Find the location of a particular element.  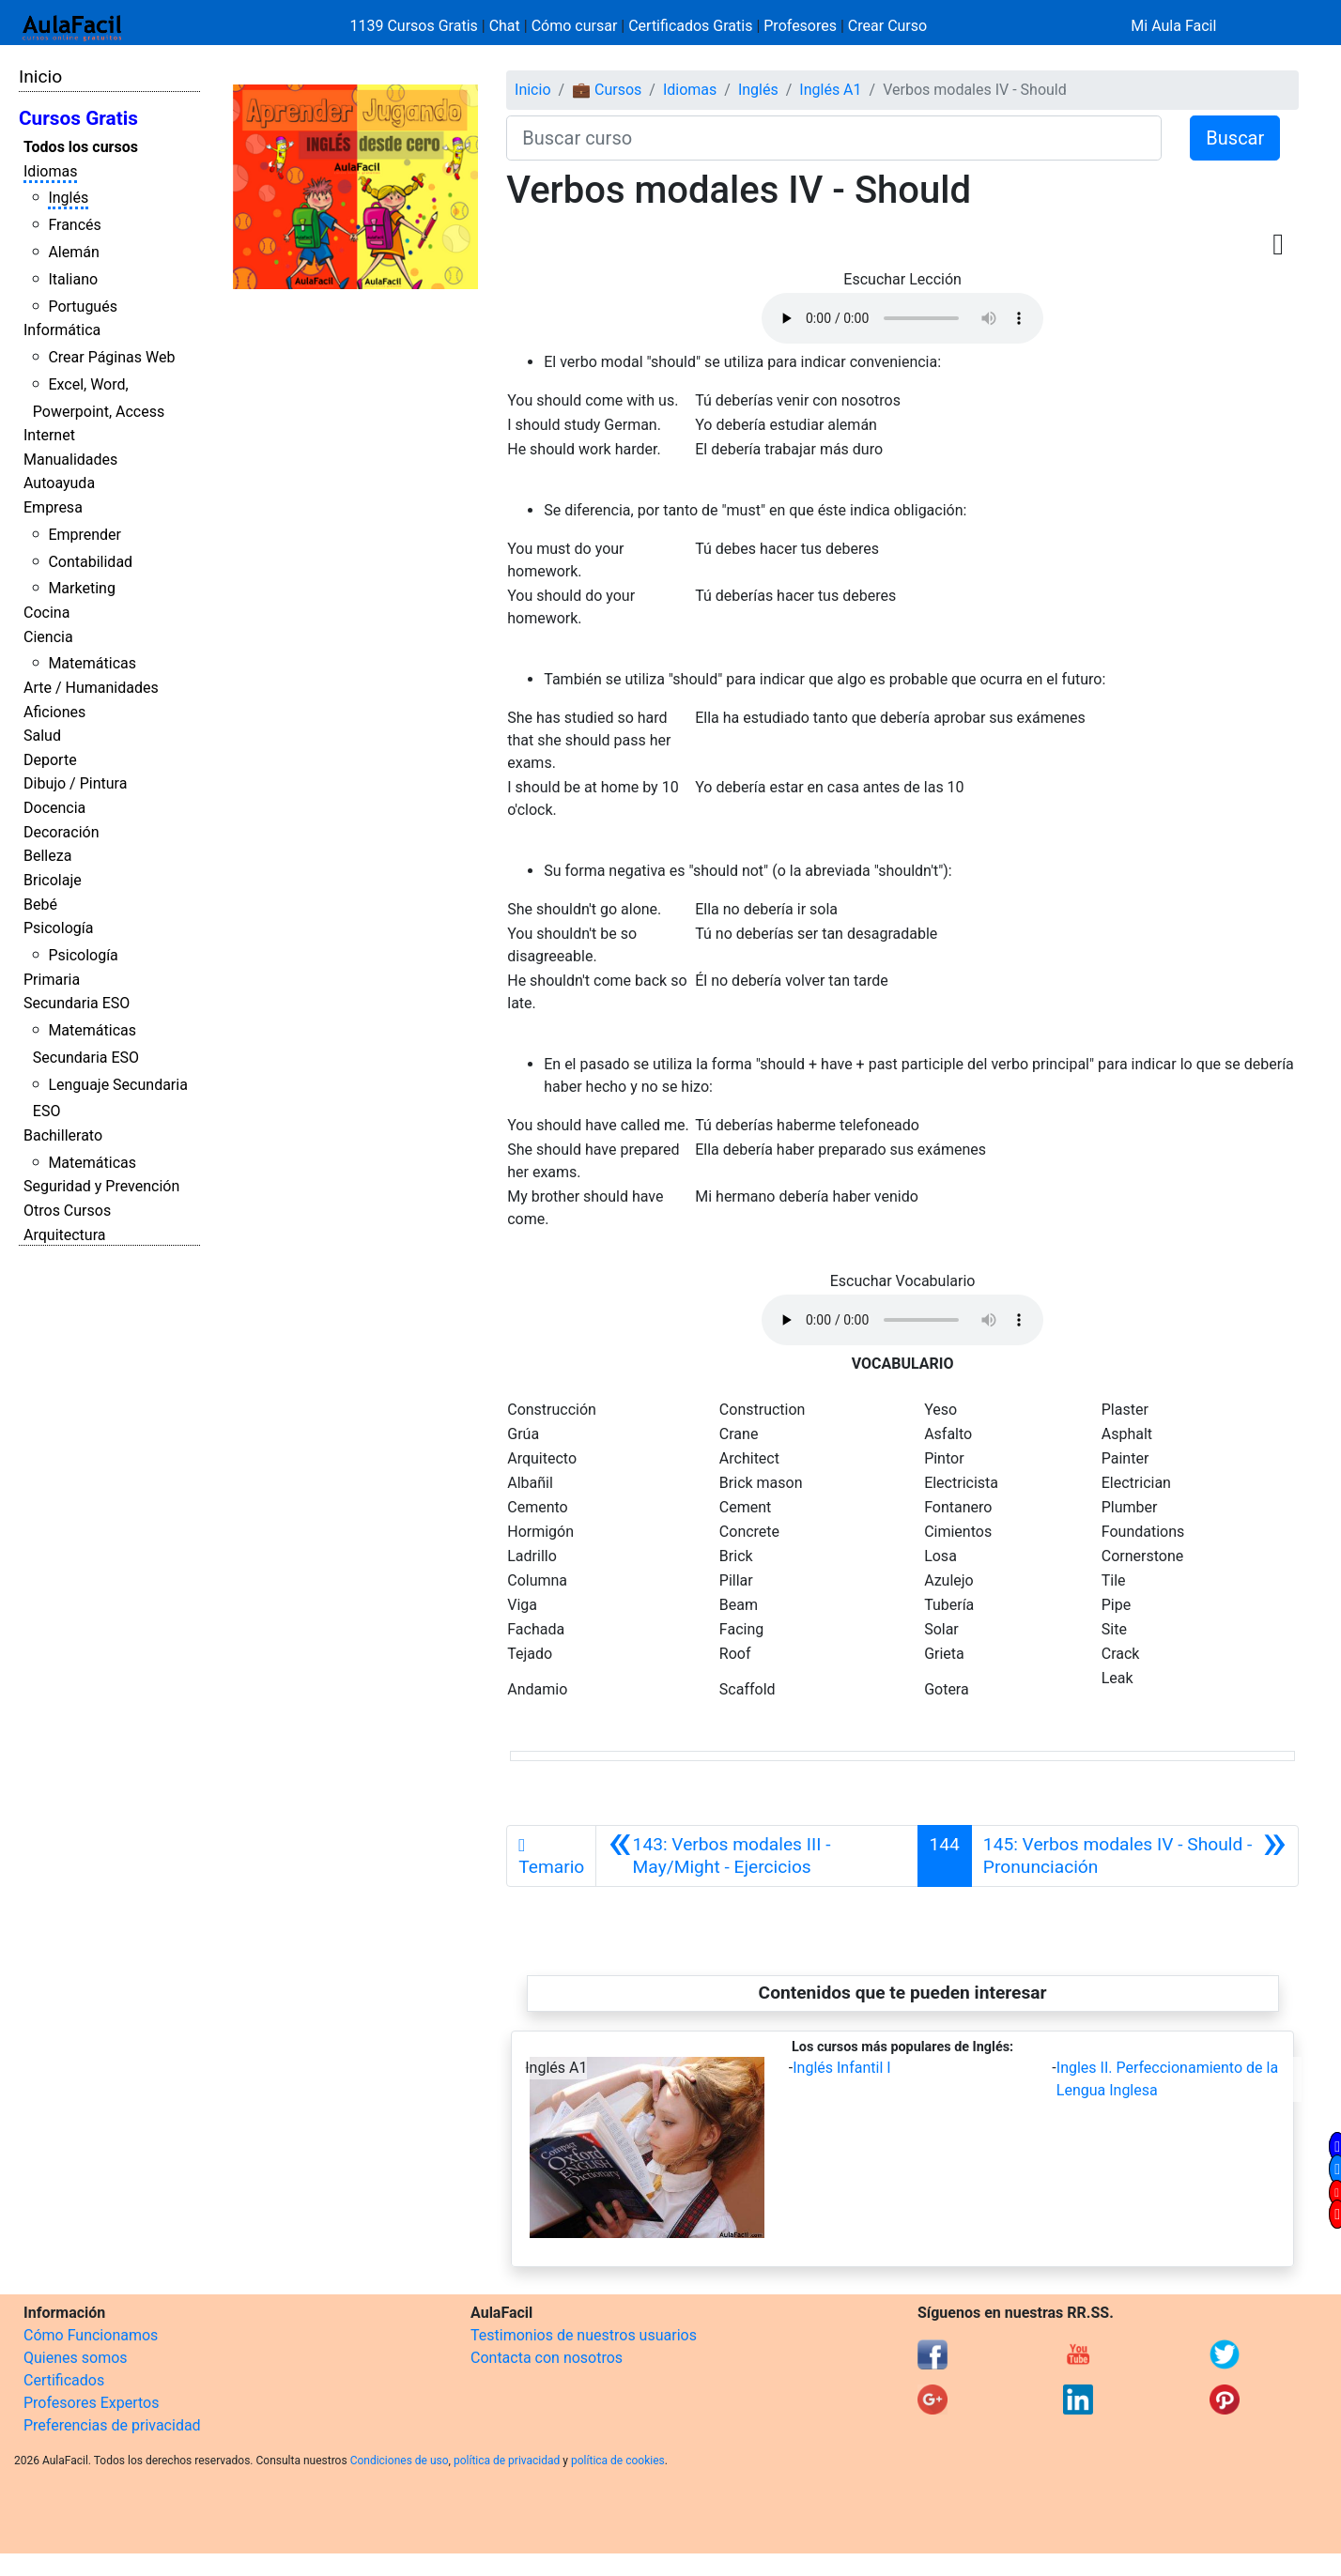

Seguridad y Prevención is located at coordinates (101, 1186).